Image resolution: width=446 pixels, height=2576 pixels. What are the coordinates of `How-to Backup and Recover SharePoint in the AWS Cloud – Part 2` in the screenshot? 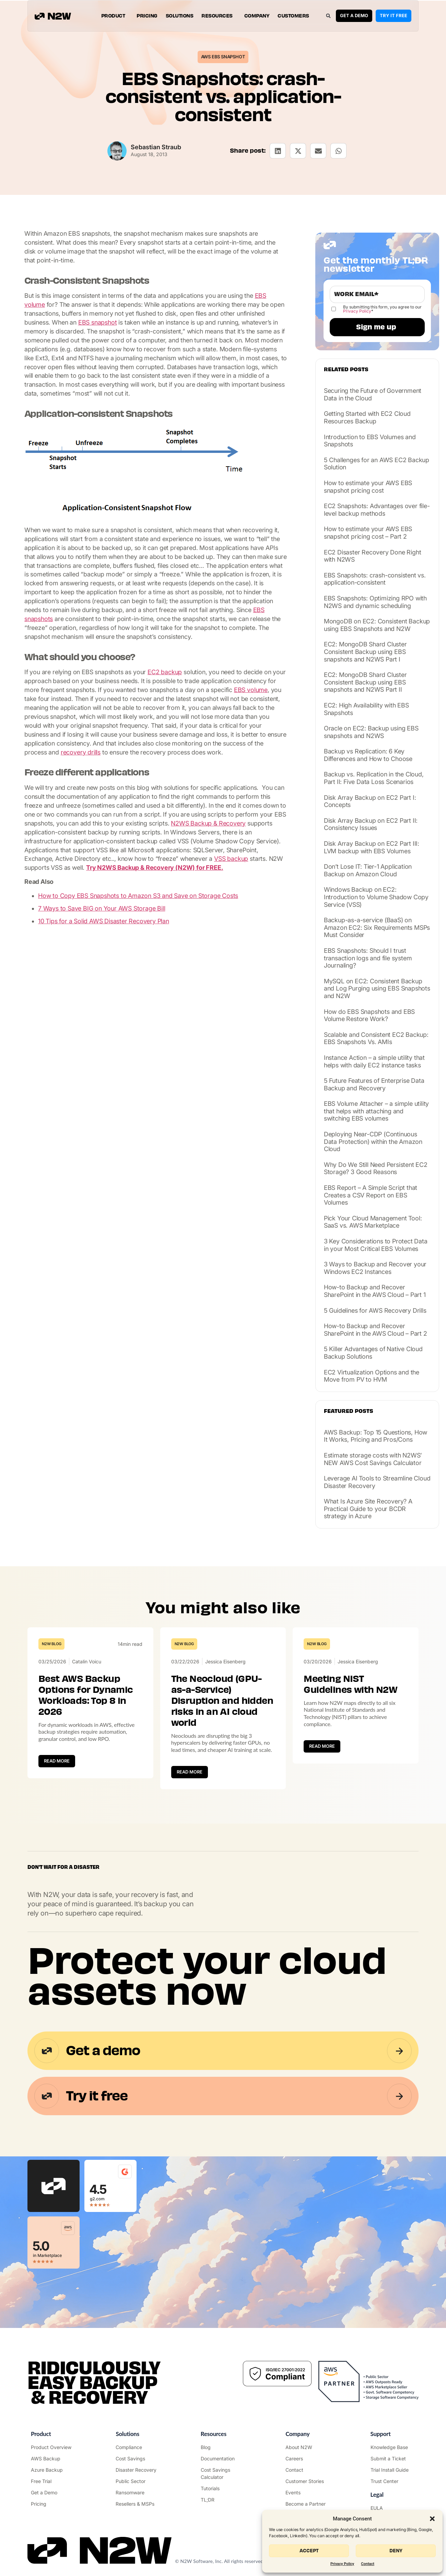 It's located at (375, 1329).